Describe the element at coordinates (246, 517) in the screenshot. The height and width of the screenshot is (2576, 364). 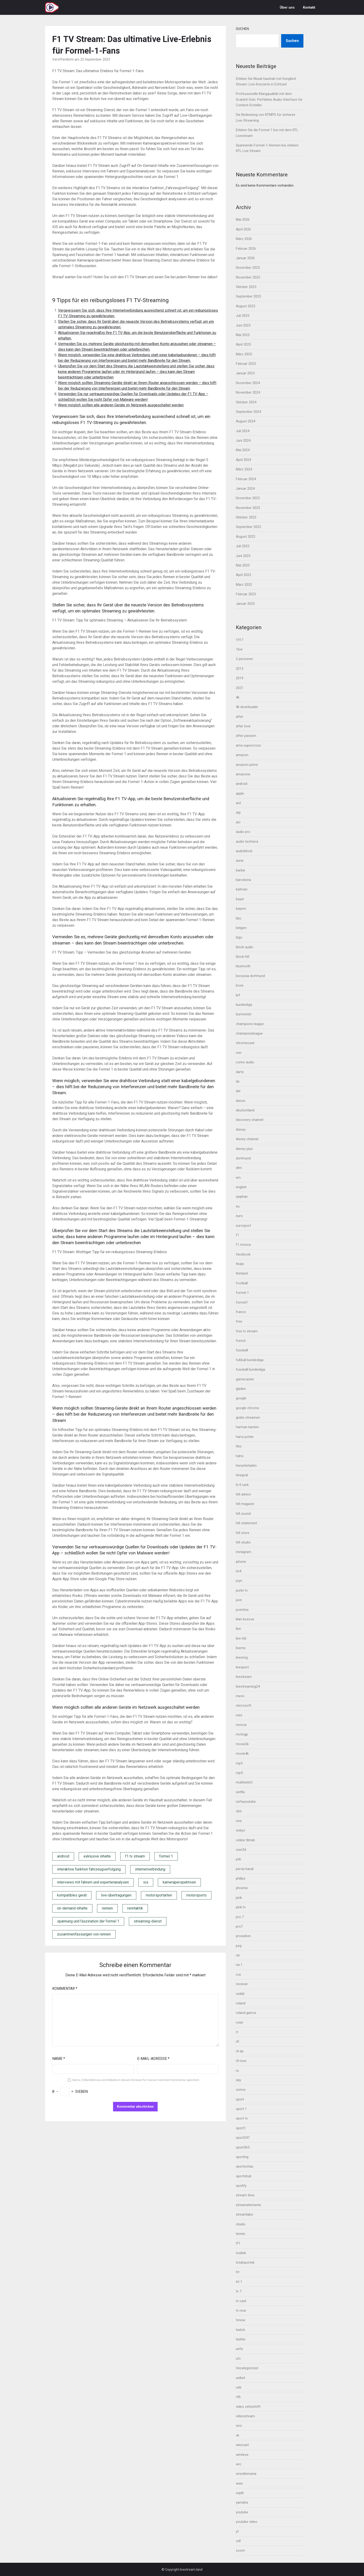
I see `Oktober 2023` at that location.